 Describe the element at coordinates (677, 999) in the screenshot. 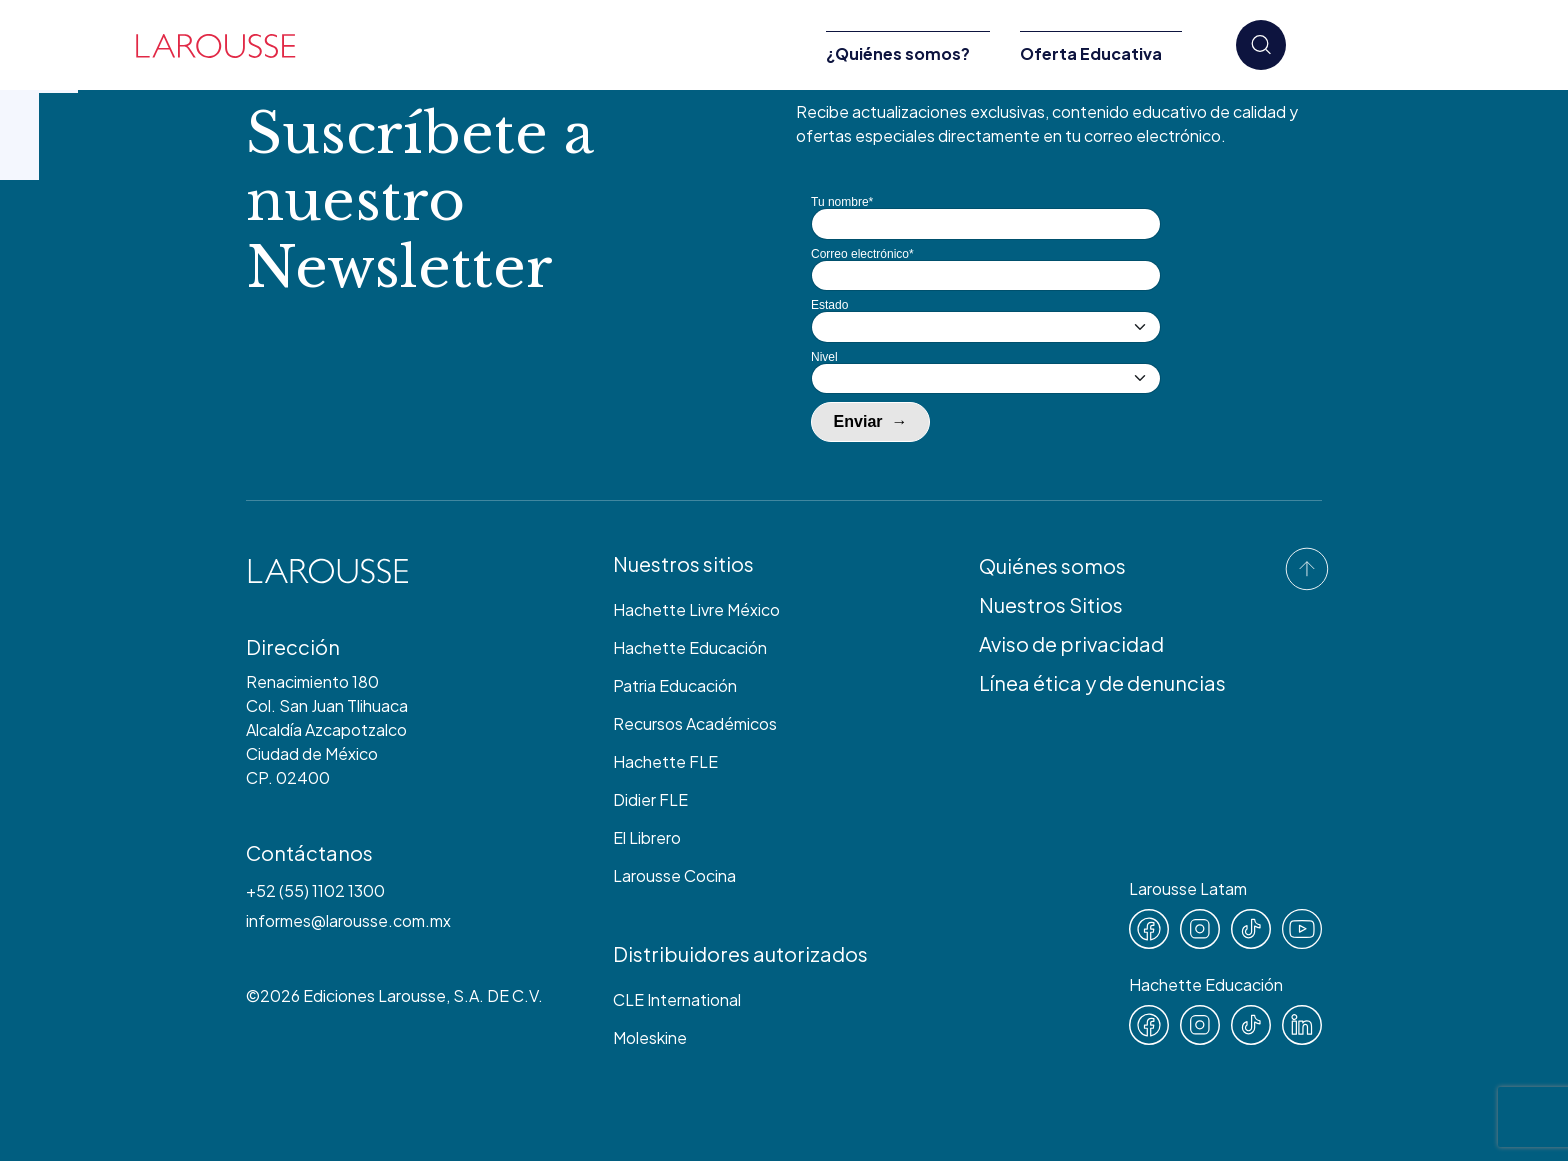

I see `CLE International` at that location.